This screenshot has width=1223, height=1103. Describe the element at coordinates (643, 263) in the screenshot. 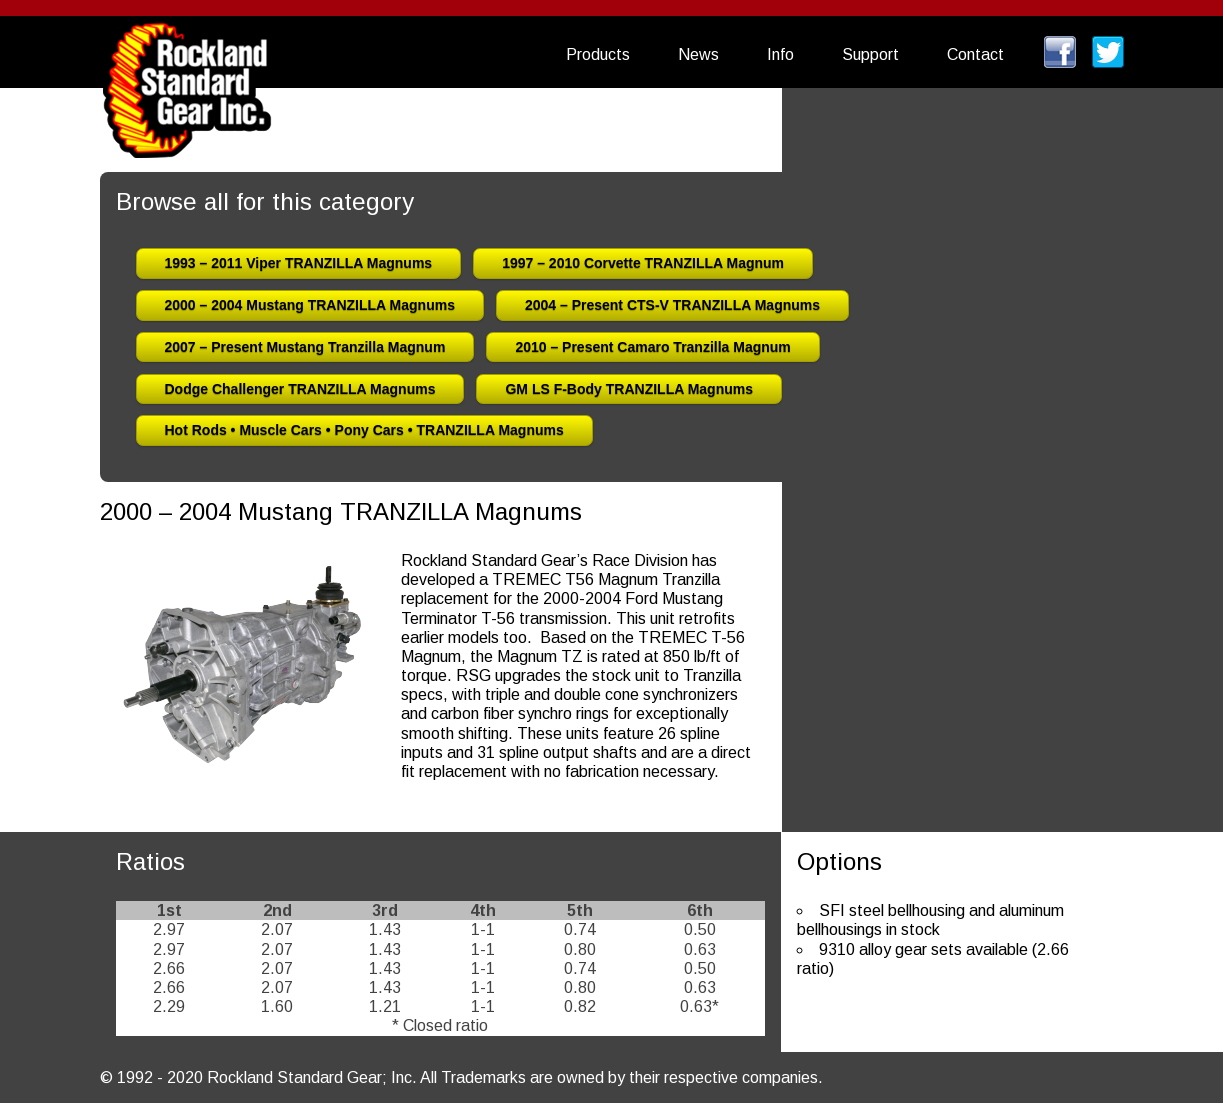

I see `1997 – 2010 Corvette TRANZILLA Magnum` at that location.